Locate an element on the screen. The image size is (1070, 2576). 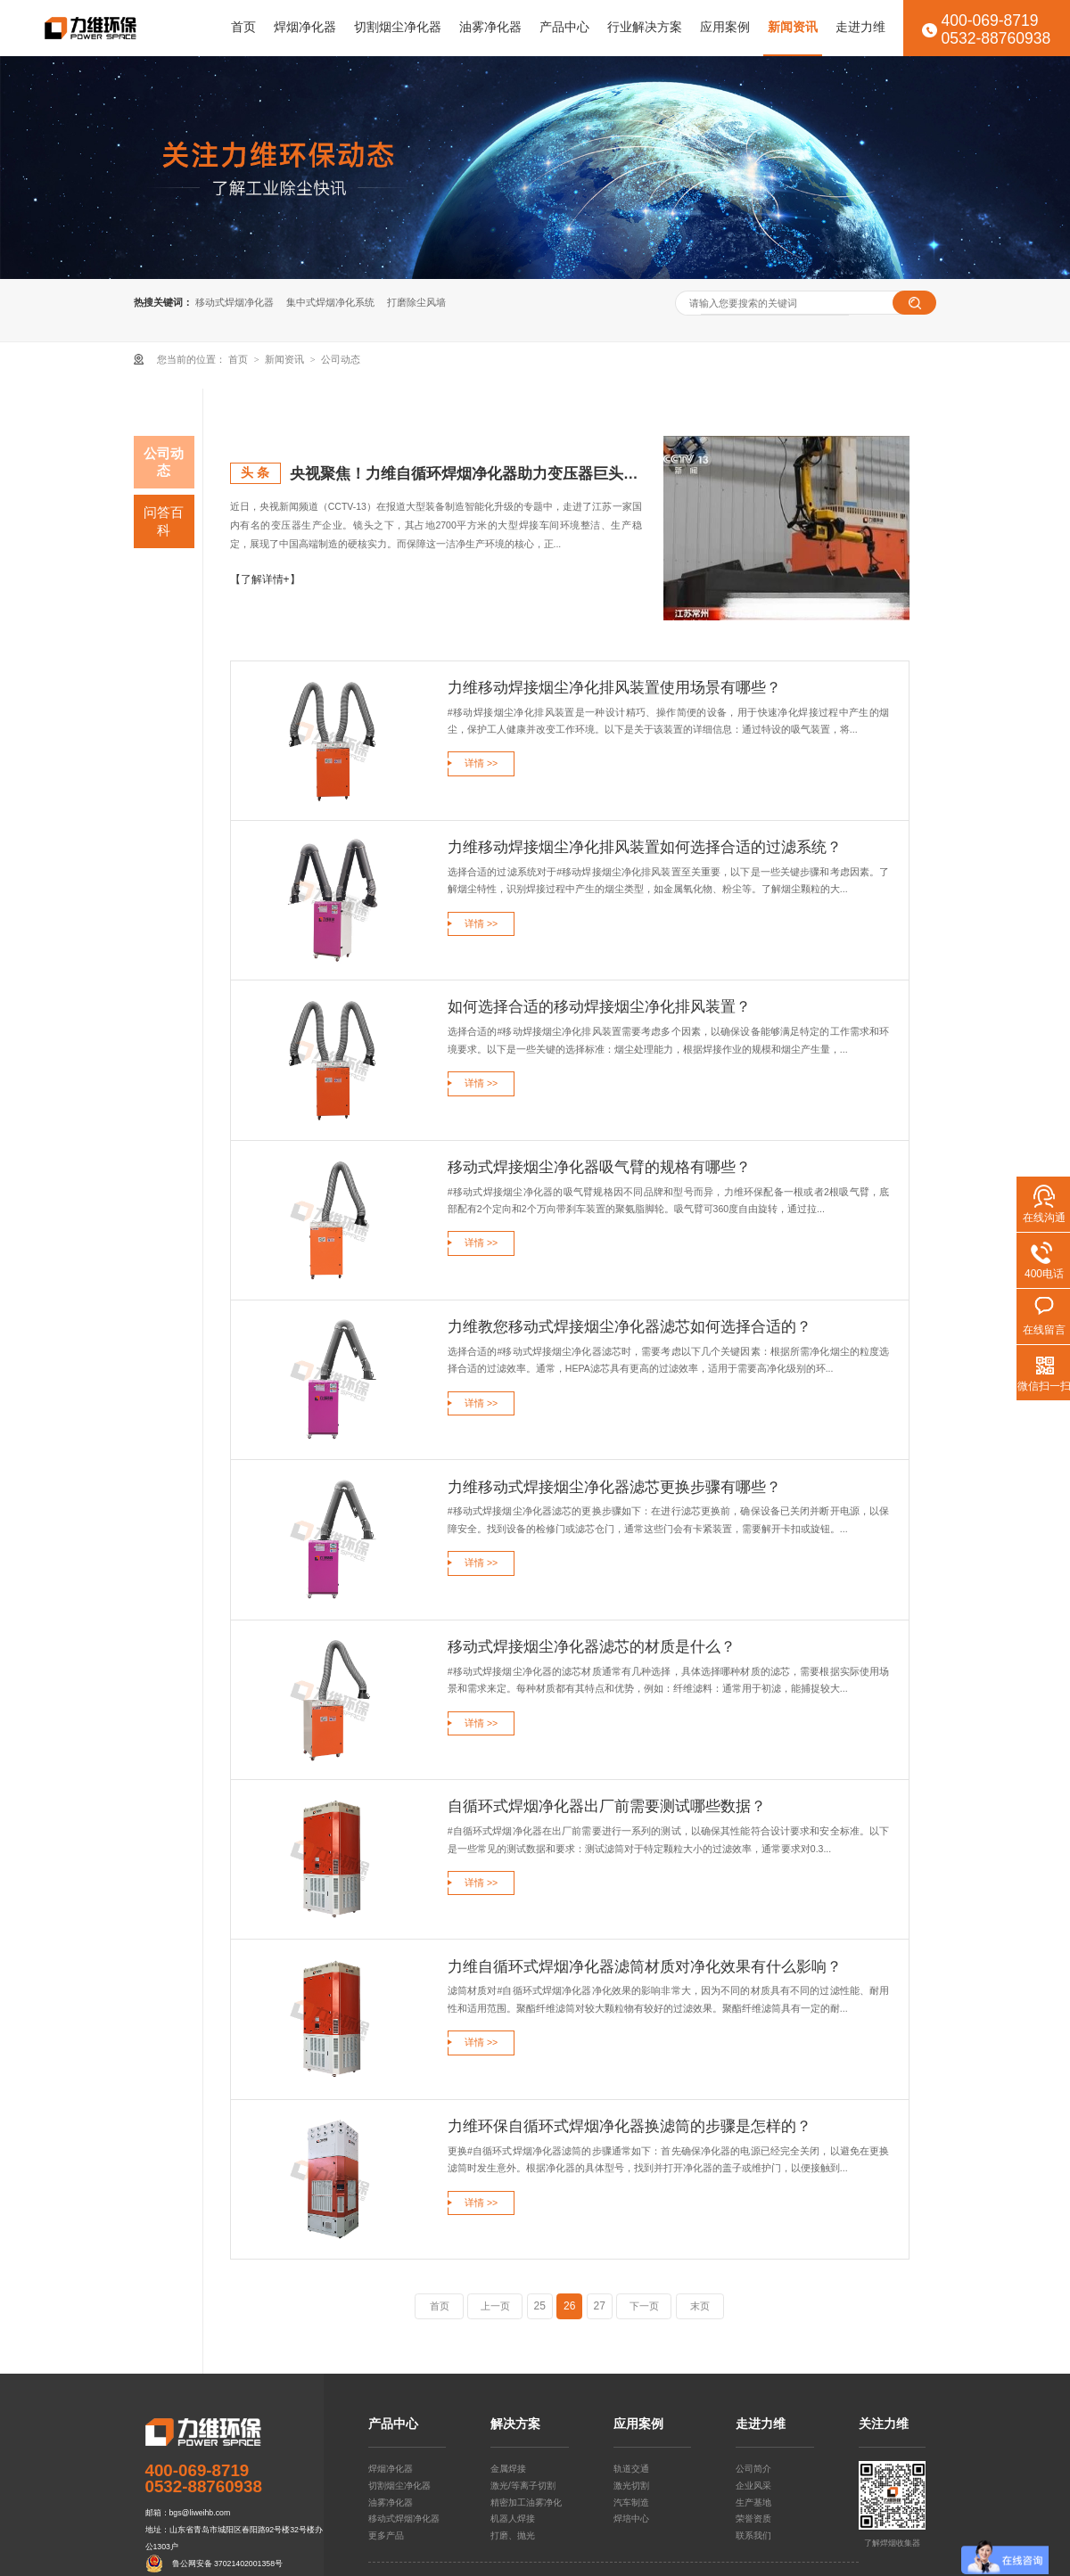
问答百科 is located at coordinates (164, 521).